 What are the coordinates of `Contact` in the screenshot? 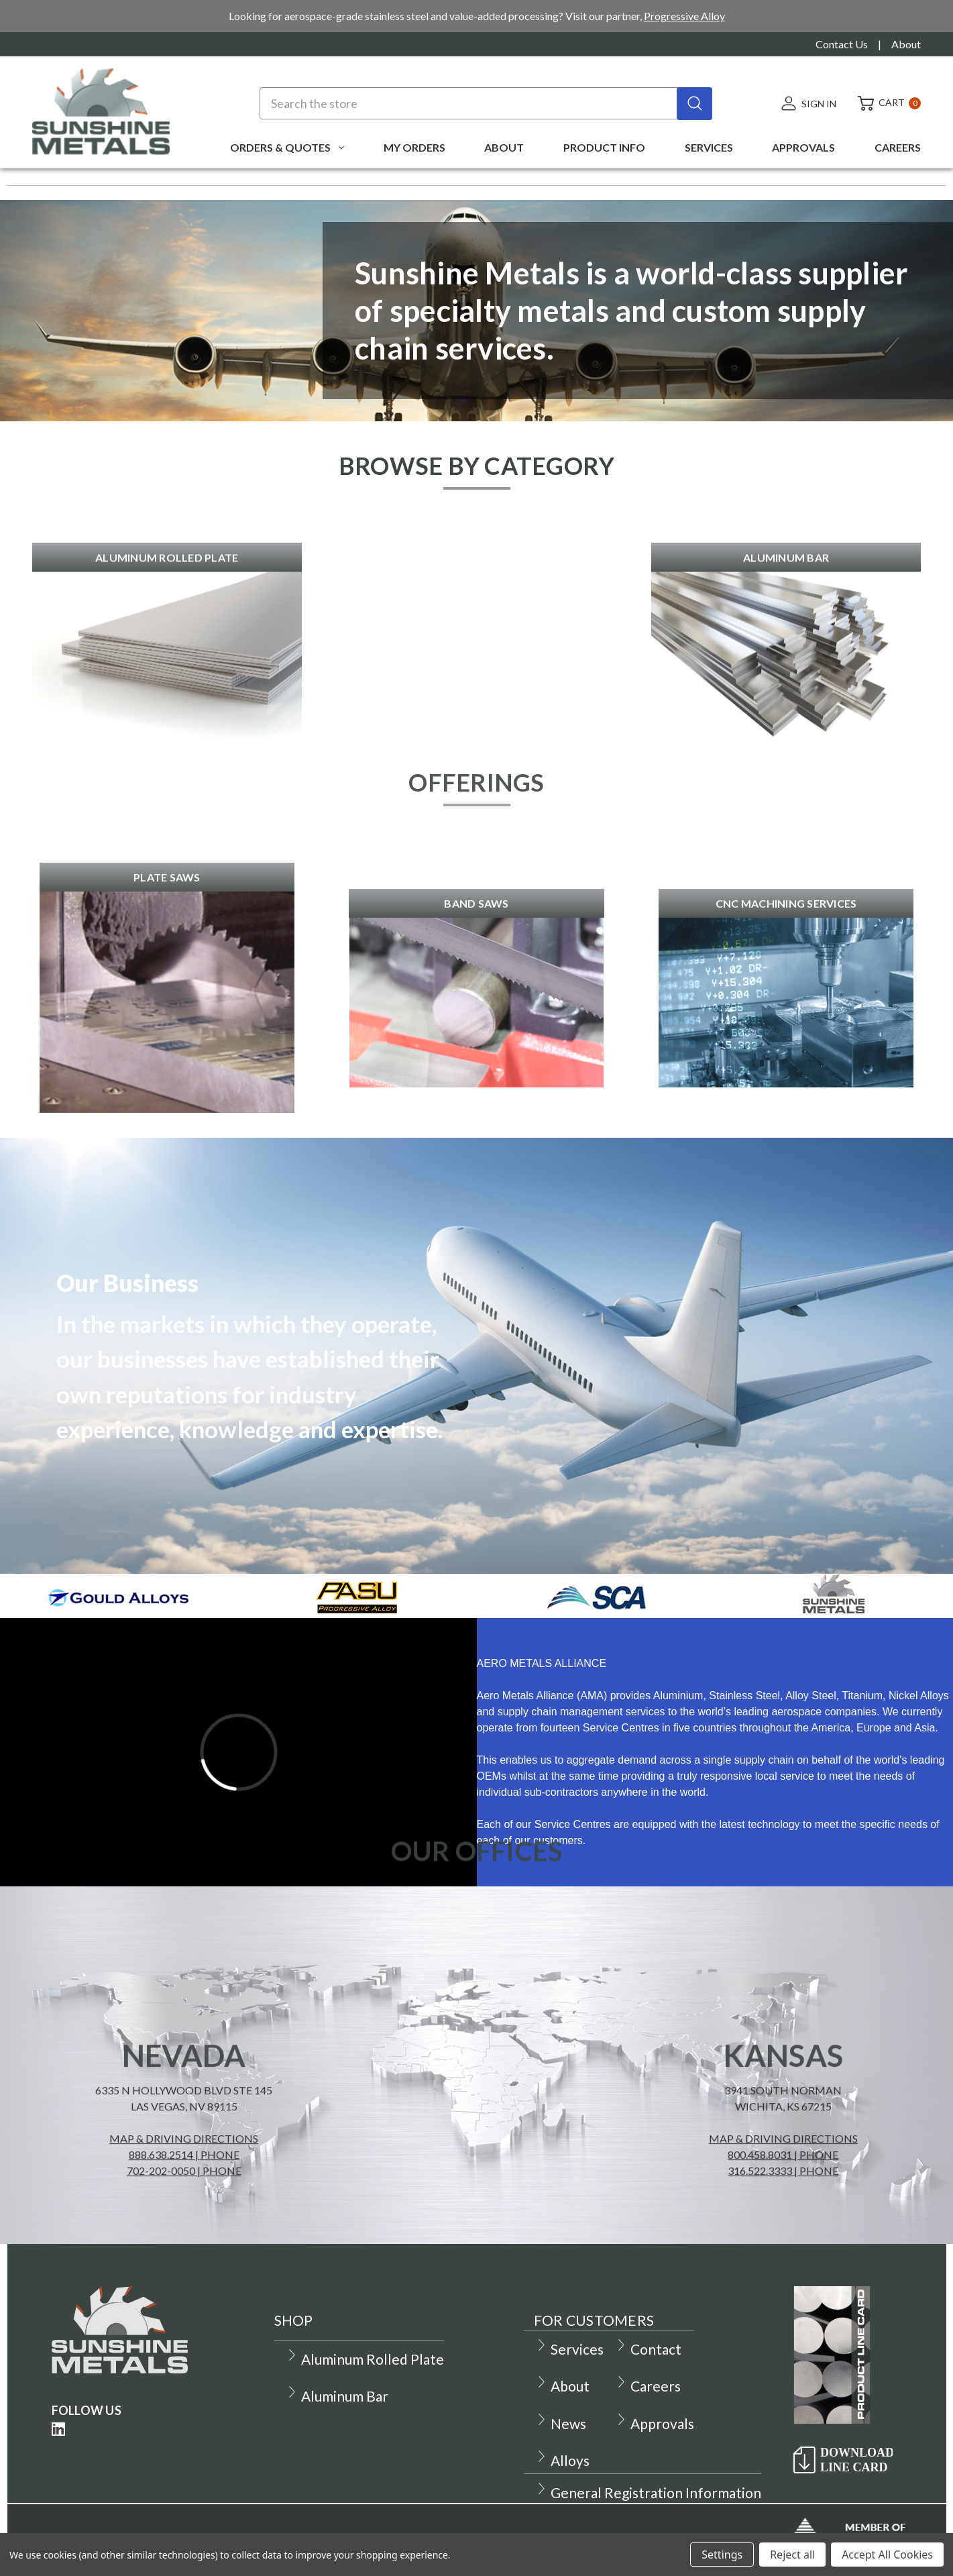 It's located at (648, 2349).